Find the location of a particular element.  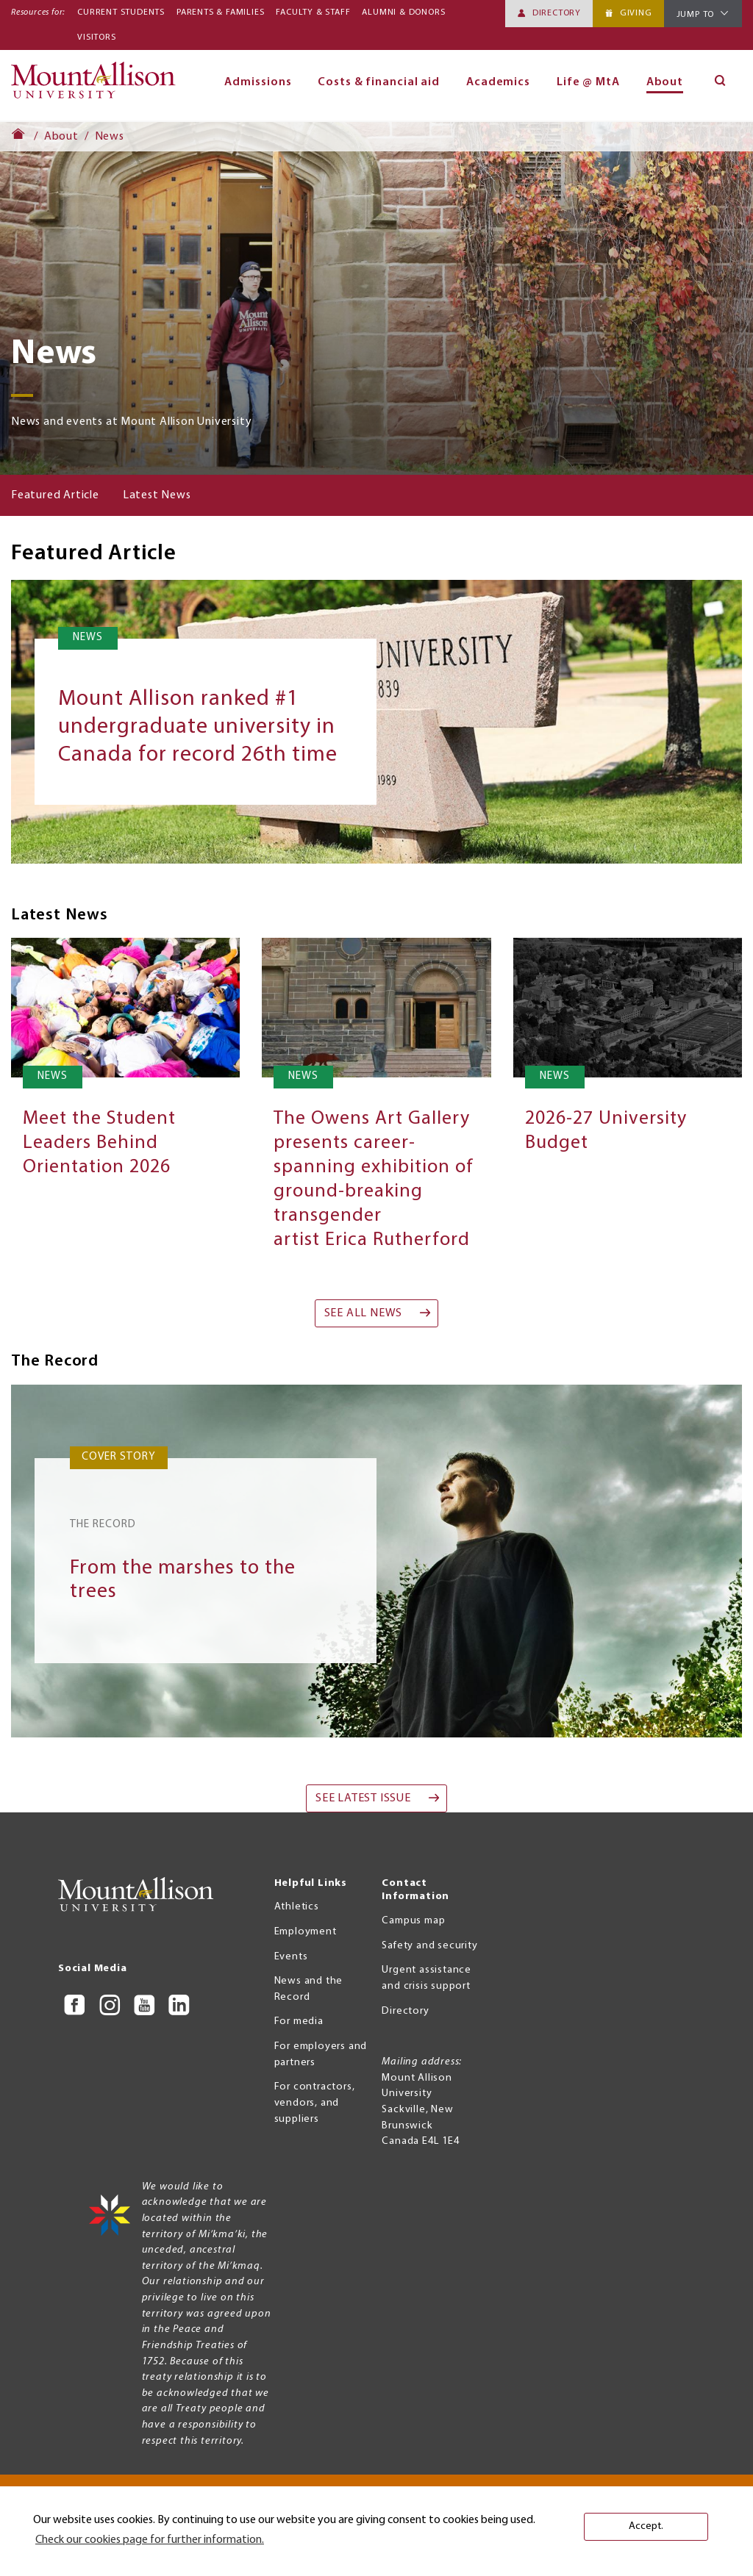

For contractors, vendors, and suppliers is located at coordinates (314, 2102).